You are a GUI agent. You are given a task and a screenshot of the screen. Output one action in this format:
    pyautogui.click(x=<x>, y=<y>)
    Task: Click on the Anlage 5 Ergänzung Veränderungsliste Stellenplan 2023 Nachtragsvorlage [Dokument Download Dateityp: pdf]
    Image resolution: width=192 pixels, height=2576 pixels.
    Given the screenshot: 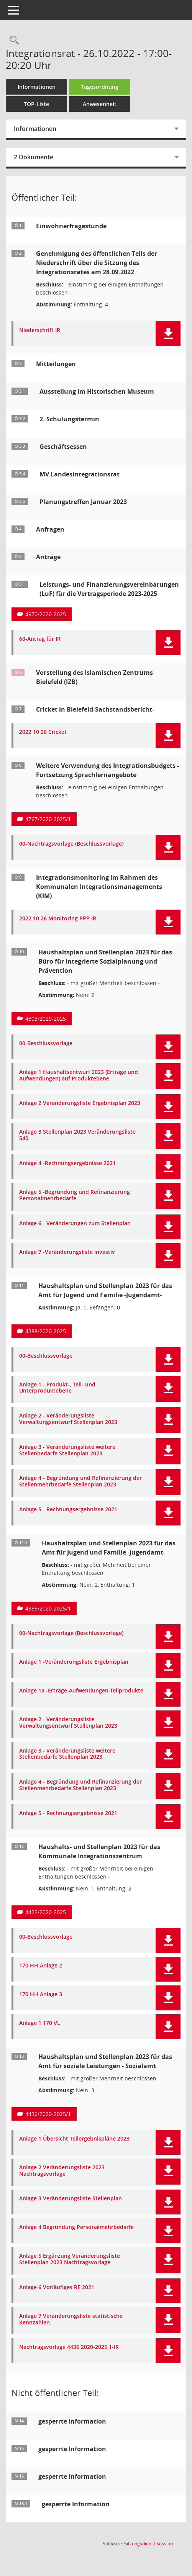 What is the action you would take?
    pyautogui.click(x=69, y=2259)
    